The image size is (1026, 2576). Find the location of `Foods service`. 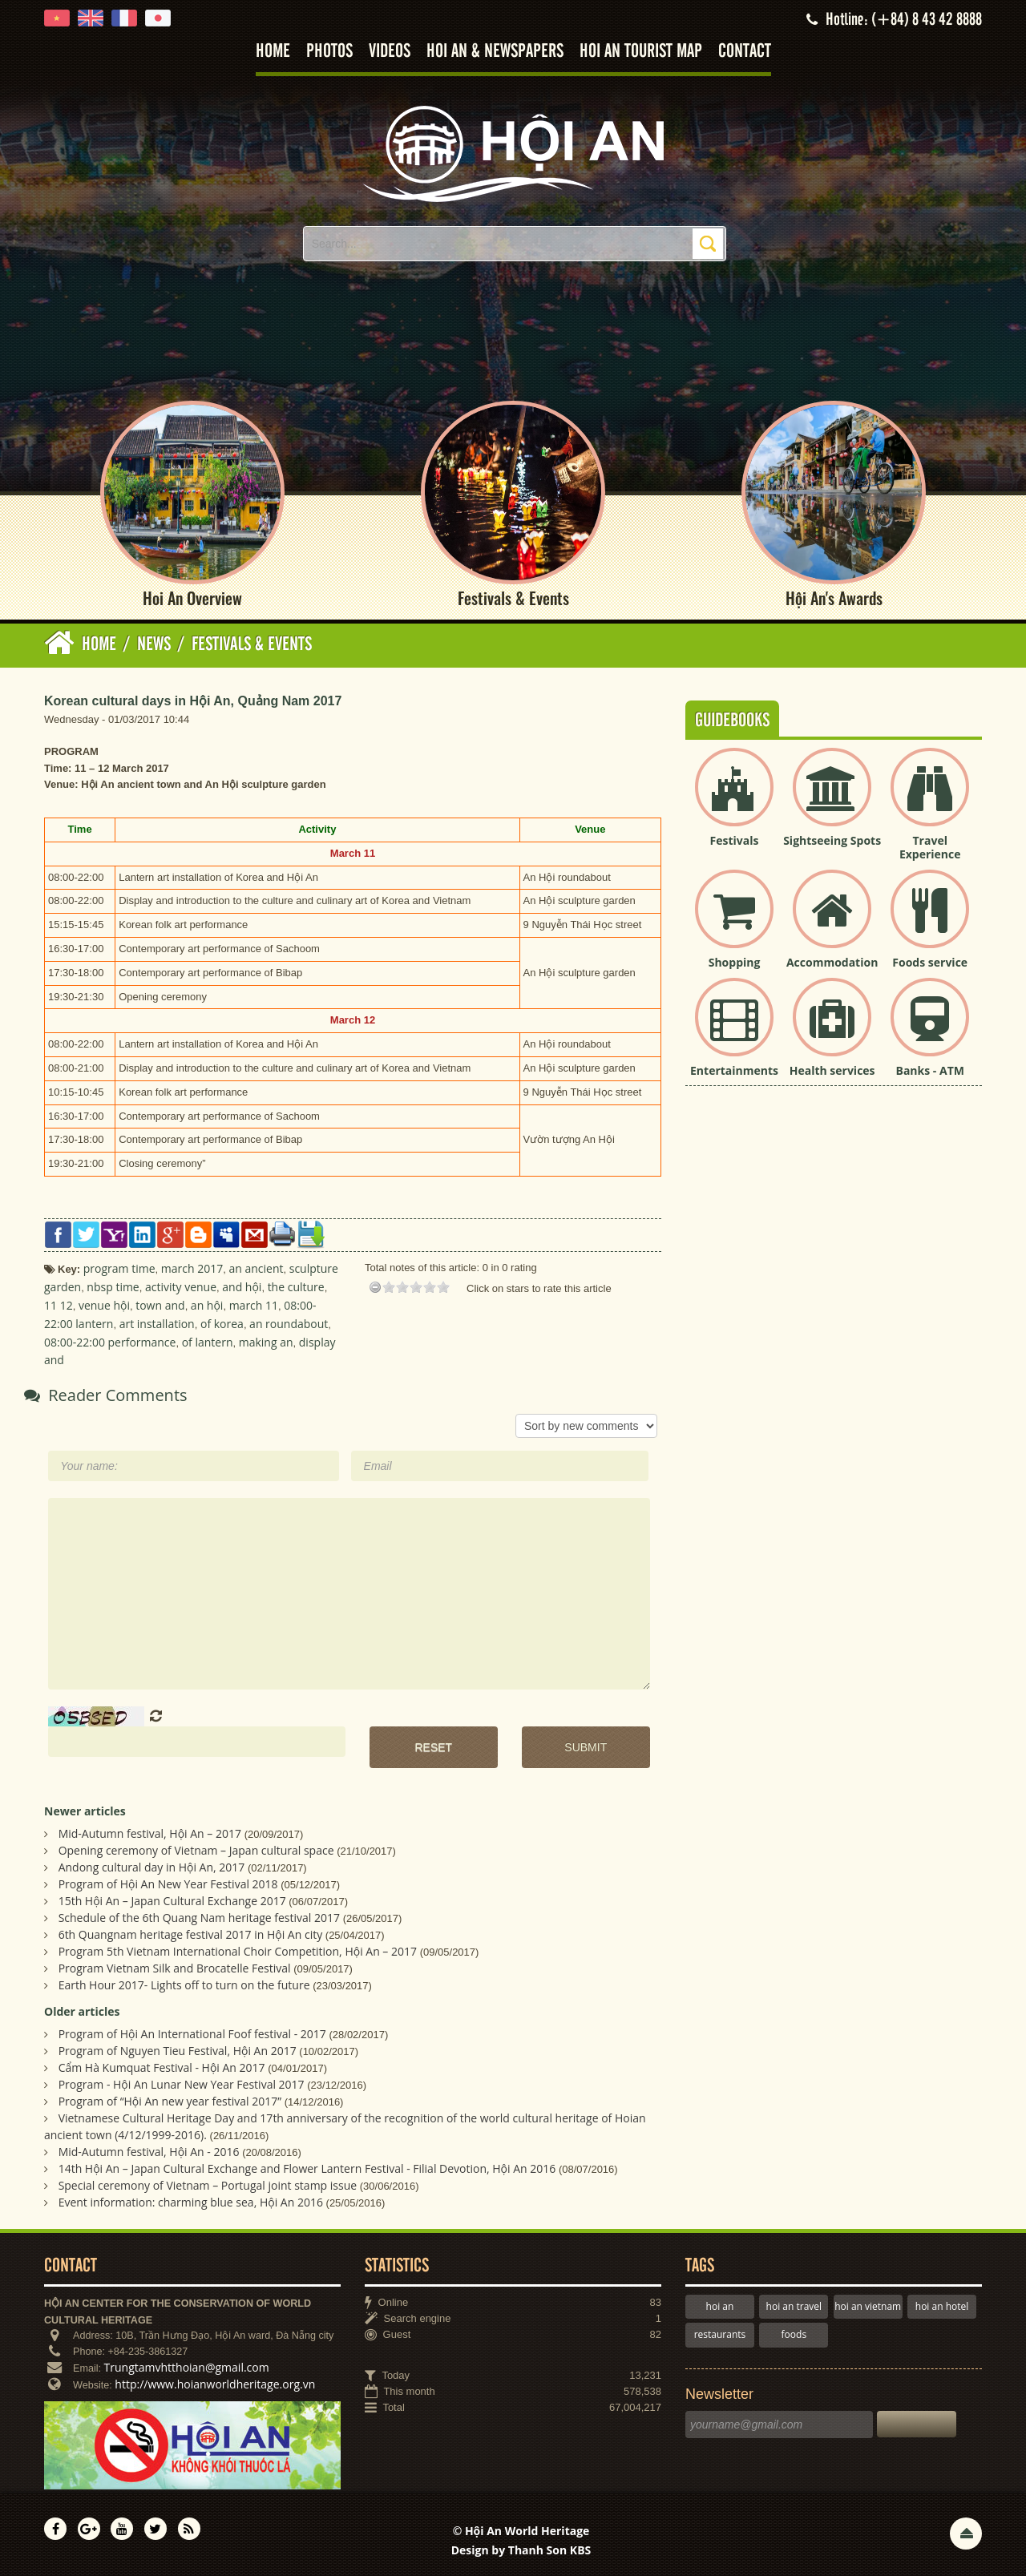

Foods service is located at coordinates (929, 962).